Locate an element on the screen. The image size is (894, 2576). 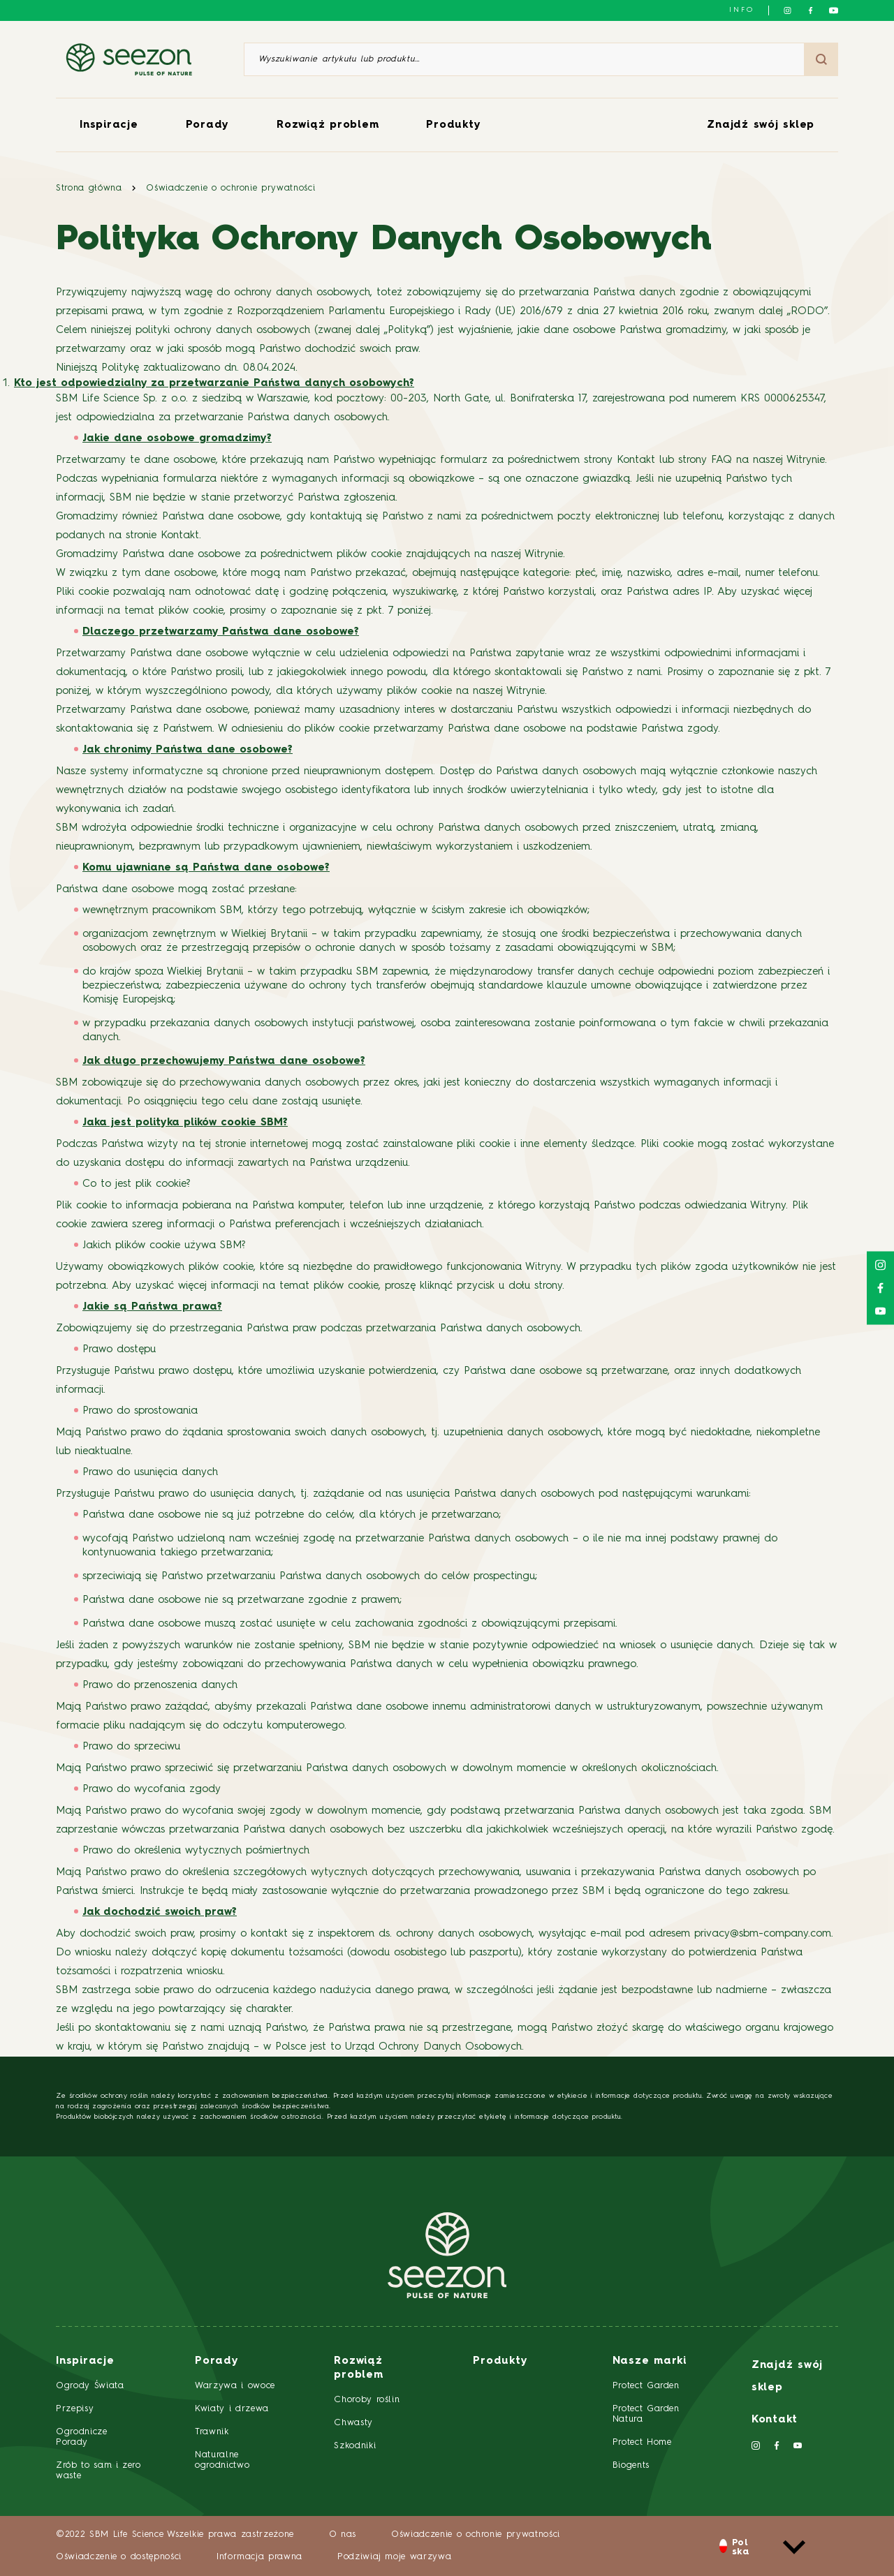
Oświadczenie o dostępności is located at coordinates (119, 2556).